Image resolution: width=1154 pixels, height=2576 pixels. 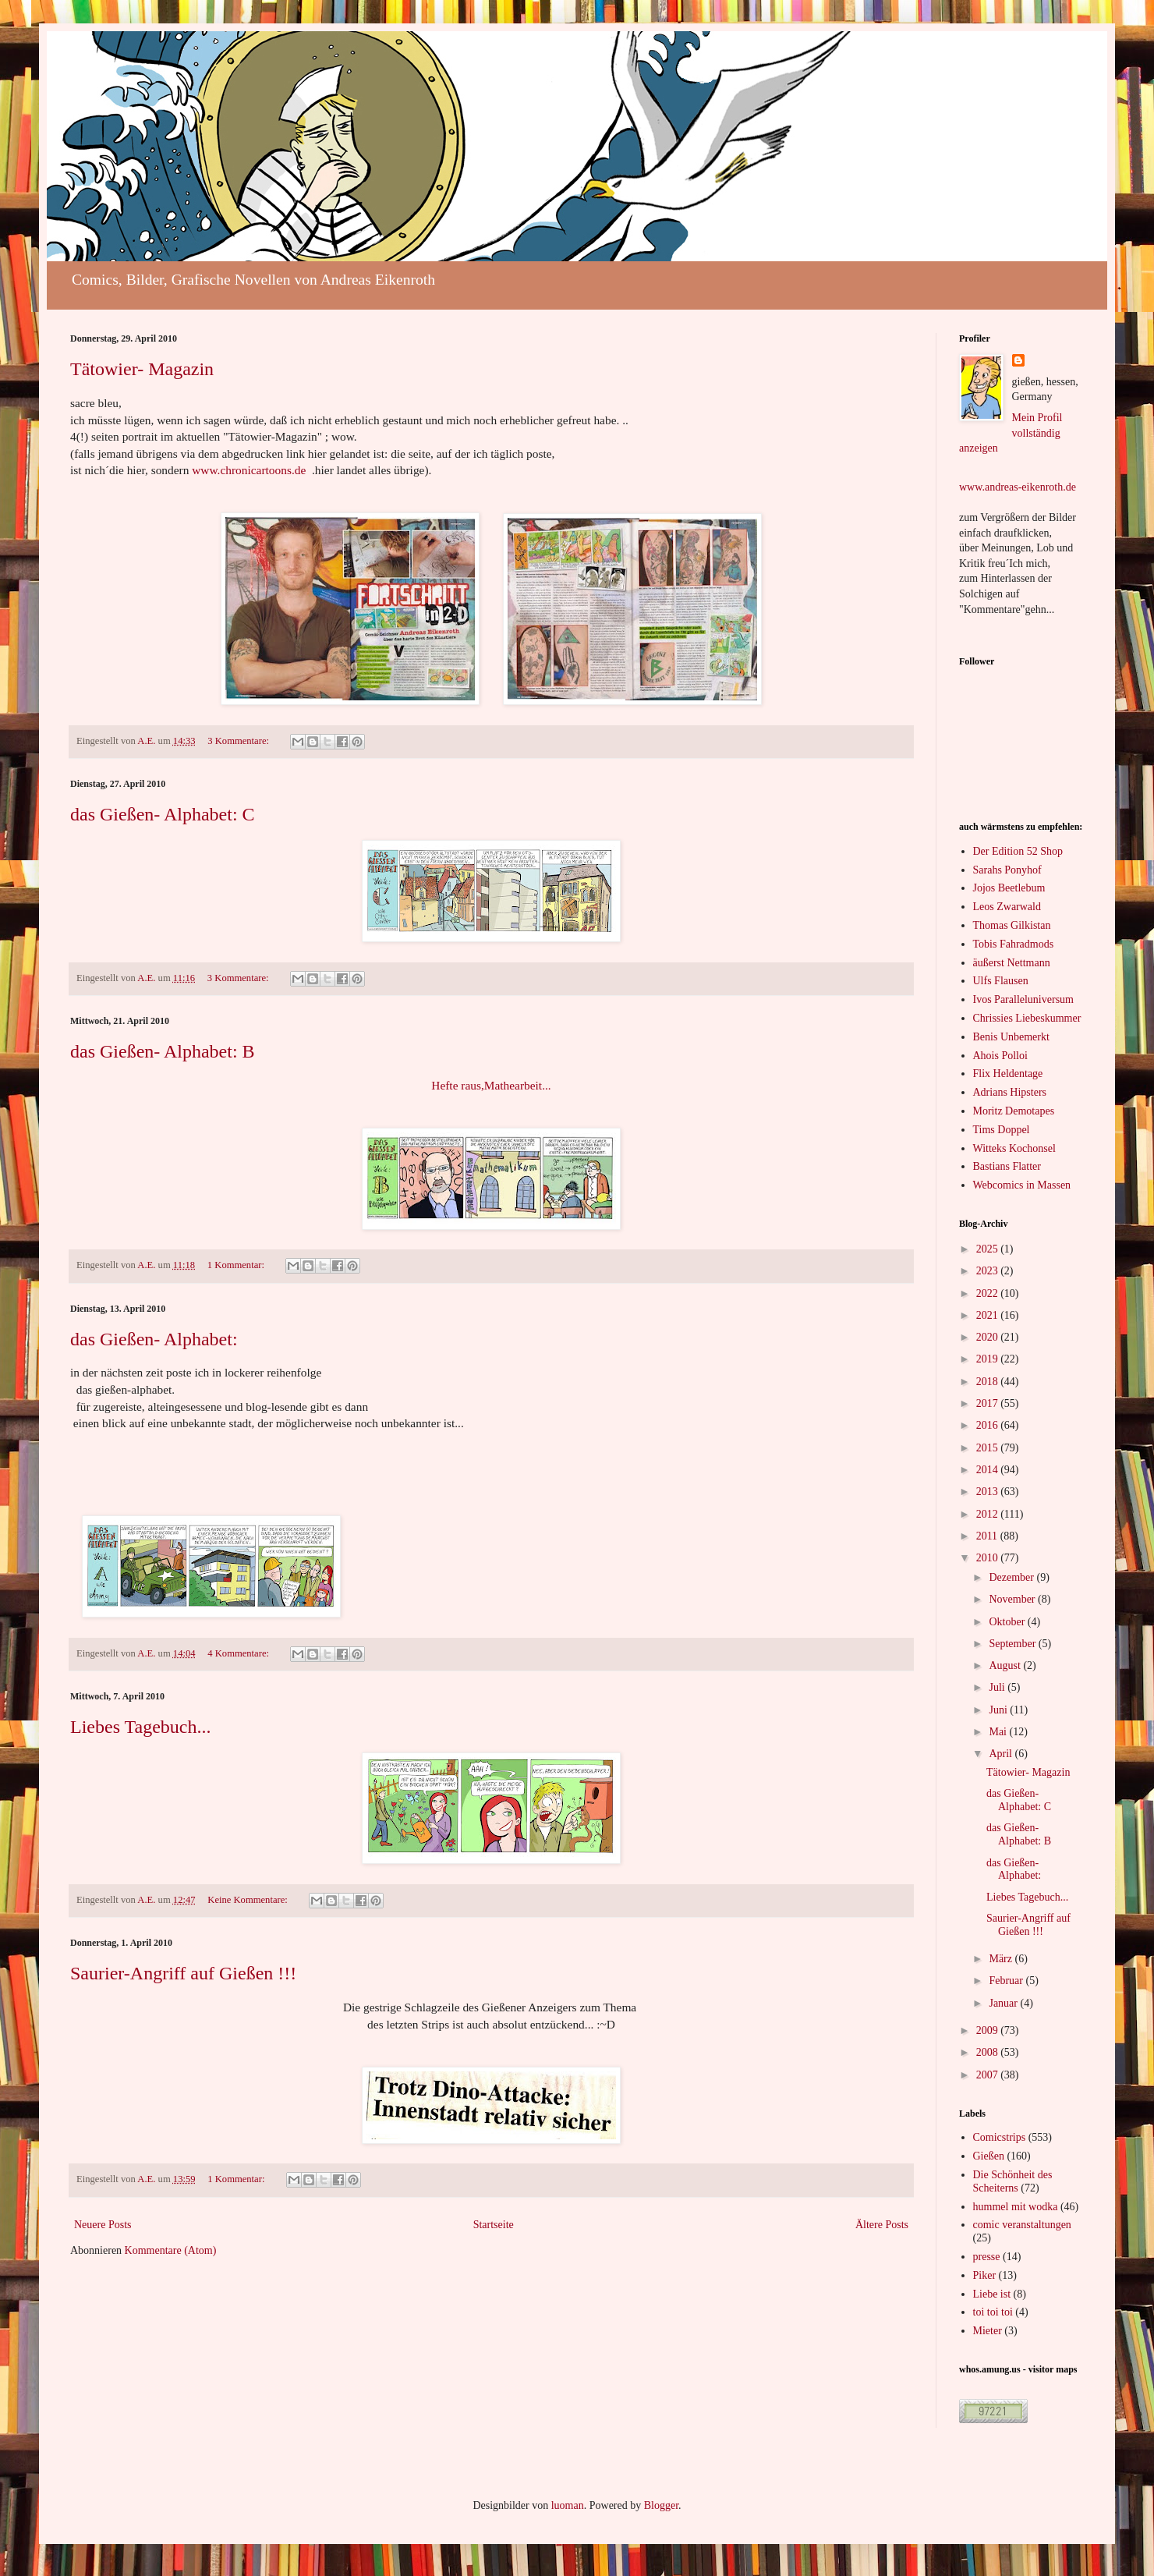 What do you see at coordinates (154, 1339) in the screenshot?
I see `das Gießen- Alphabet:` at bounding box center [154, 1339].